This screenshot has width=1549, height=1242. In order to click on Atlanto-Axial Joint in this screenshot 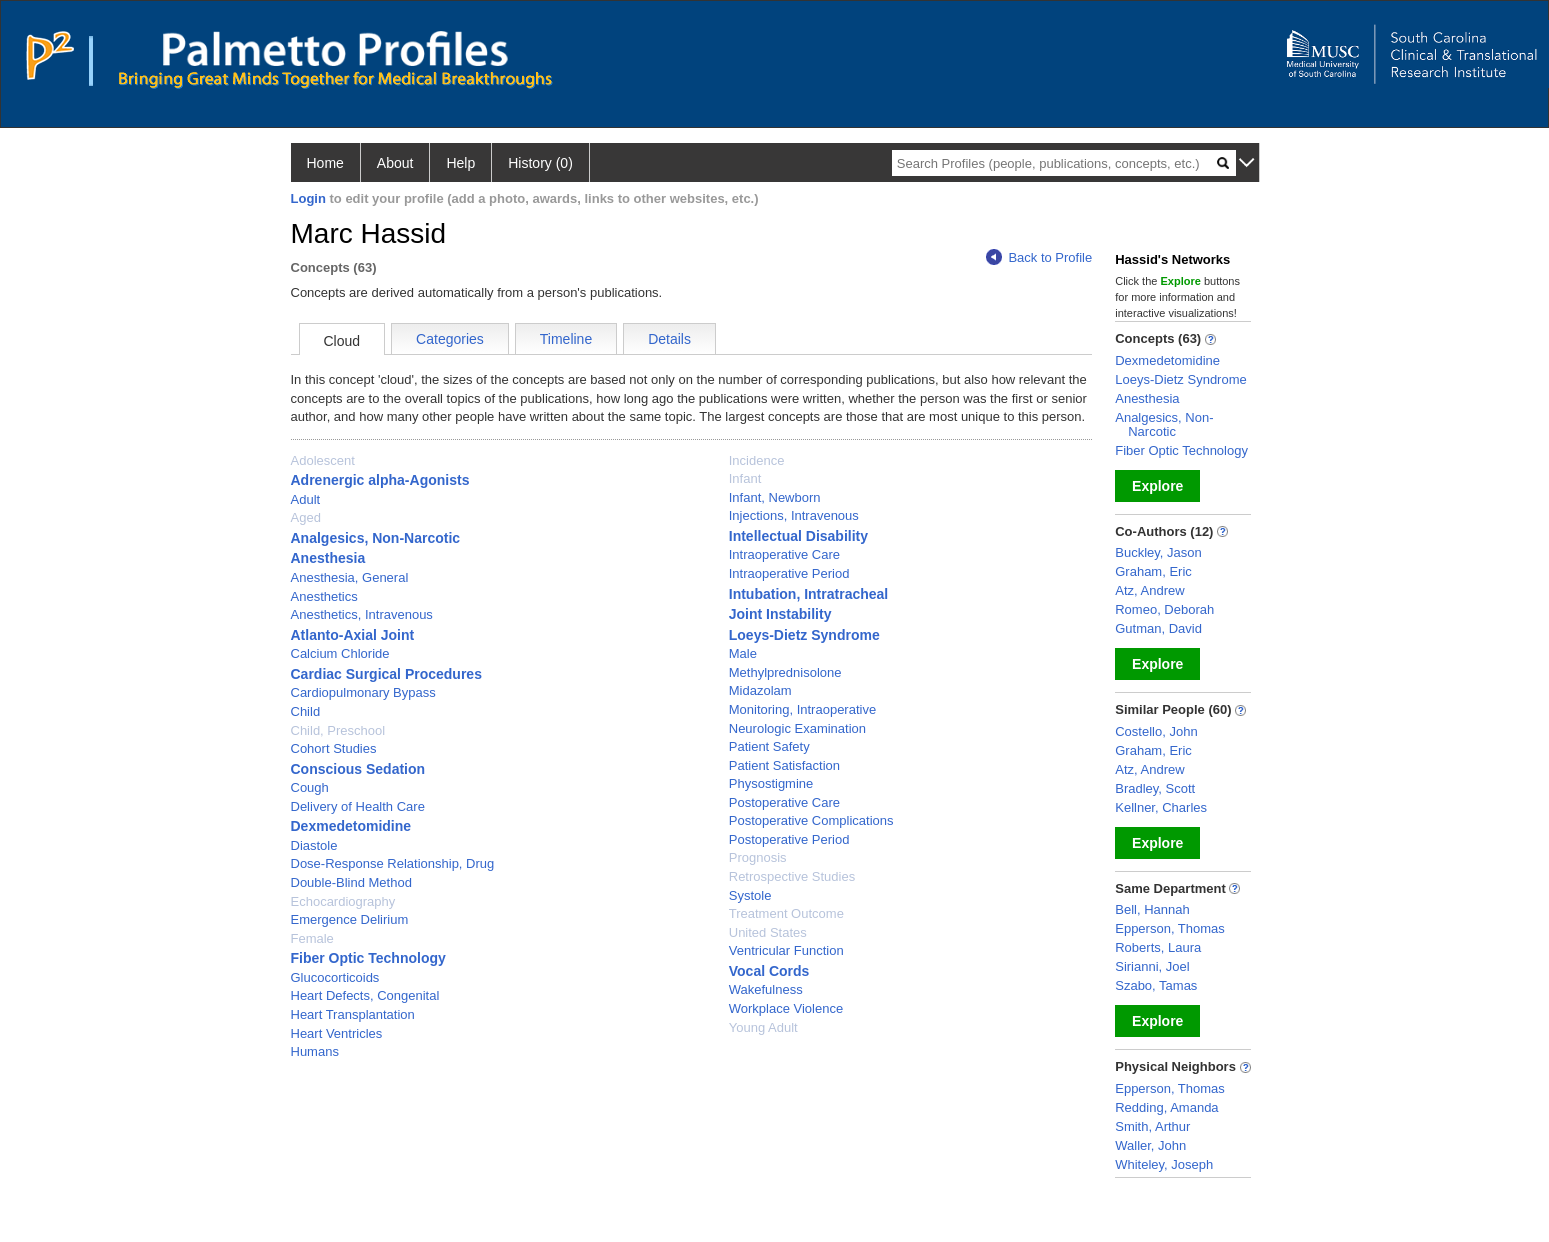, I will do `click(353, 635)`.